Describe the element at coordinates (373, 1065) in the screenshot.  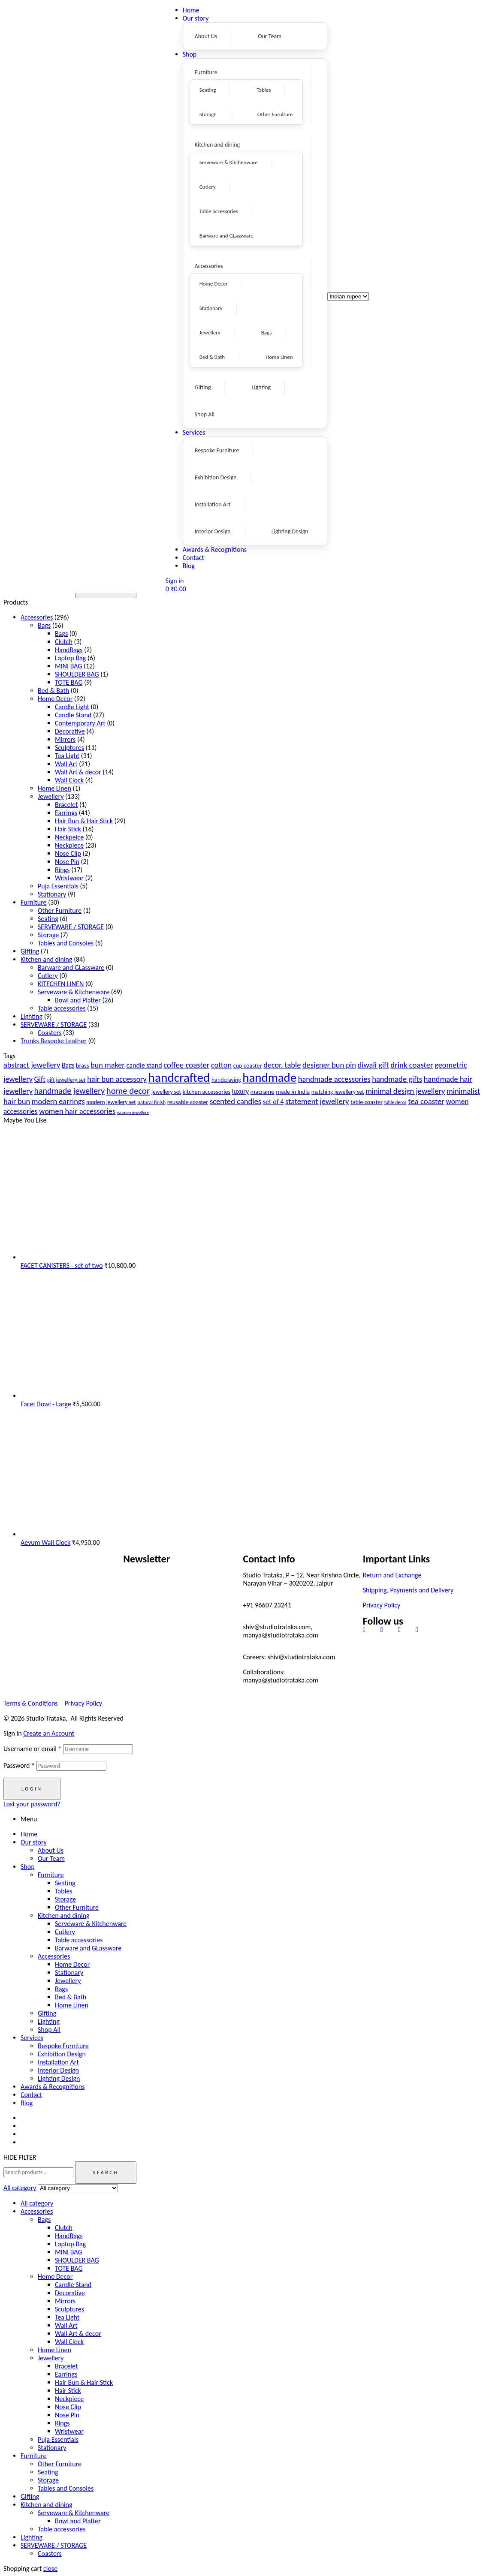
I see `diwali gift [diwali gift (32 products)]` at that location.